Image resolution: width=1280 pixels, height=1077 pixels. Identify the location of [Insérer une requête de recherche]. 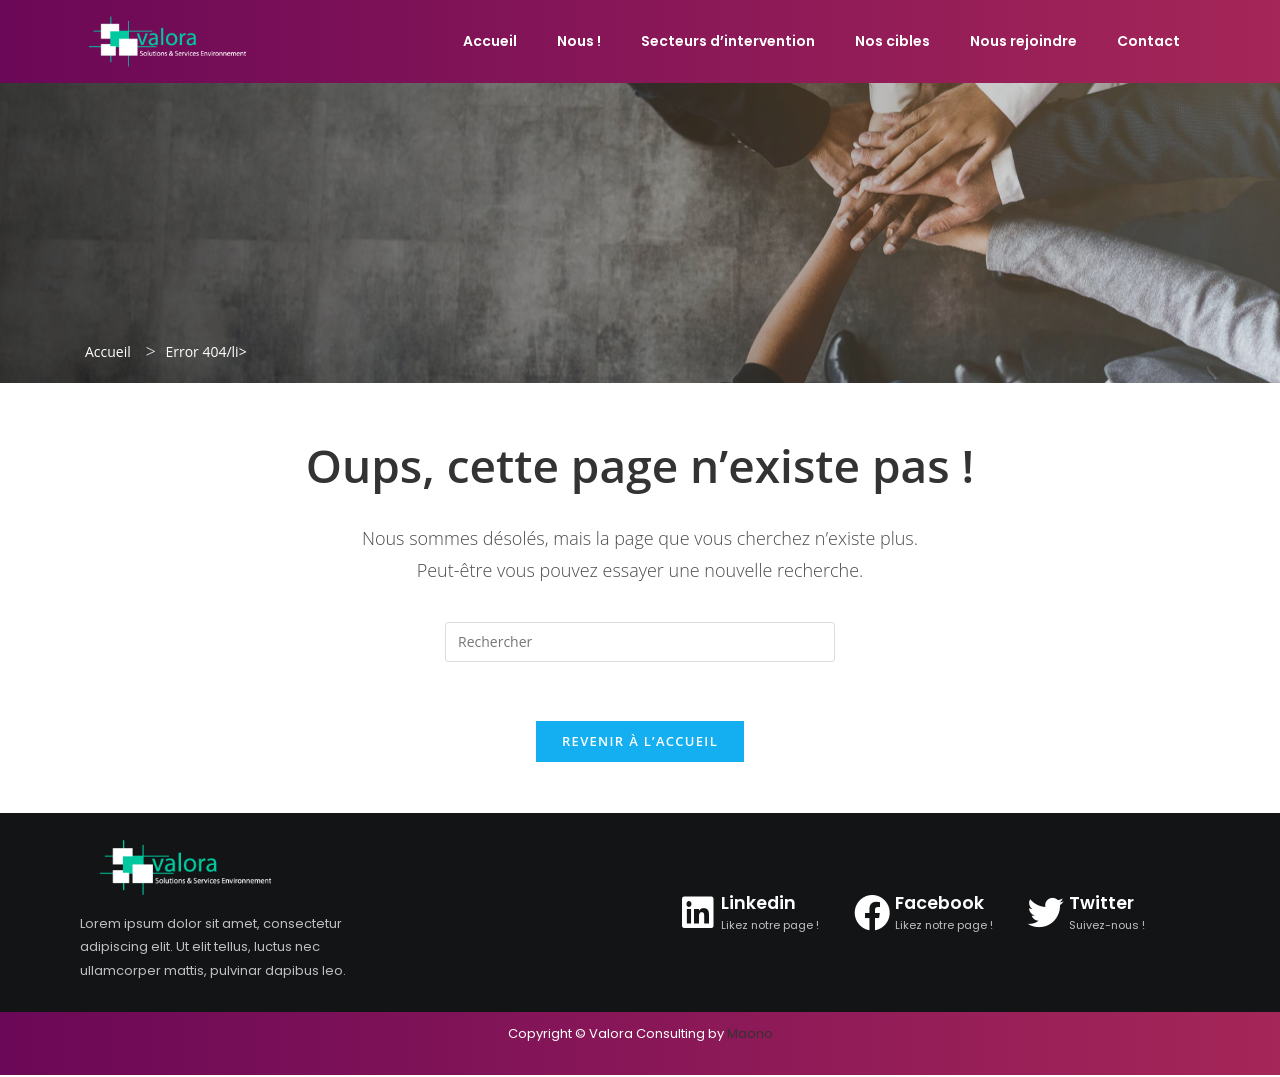
(640, 642).